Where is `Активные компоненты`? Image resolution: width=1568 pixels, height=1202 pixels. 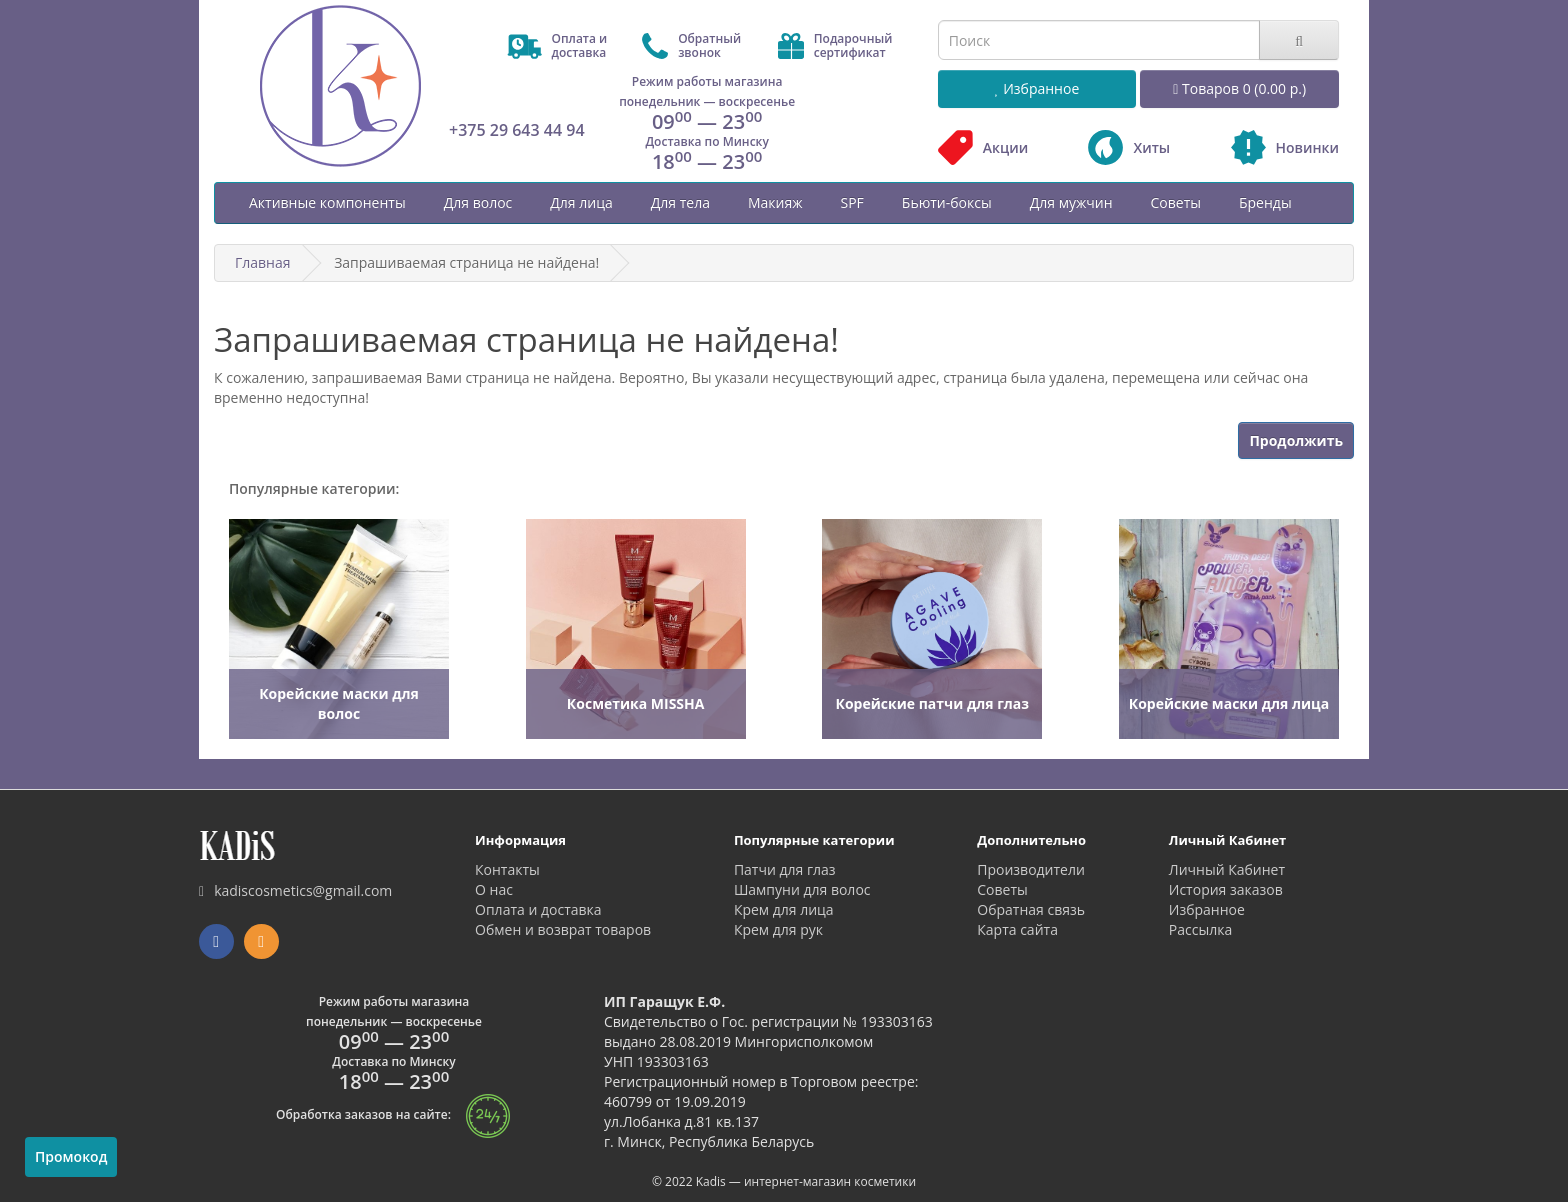
Активные компоненты is located at coordinates (327, 202).